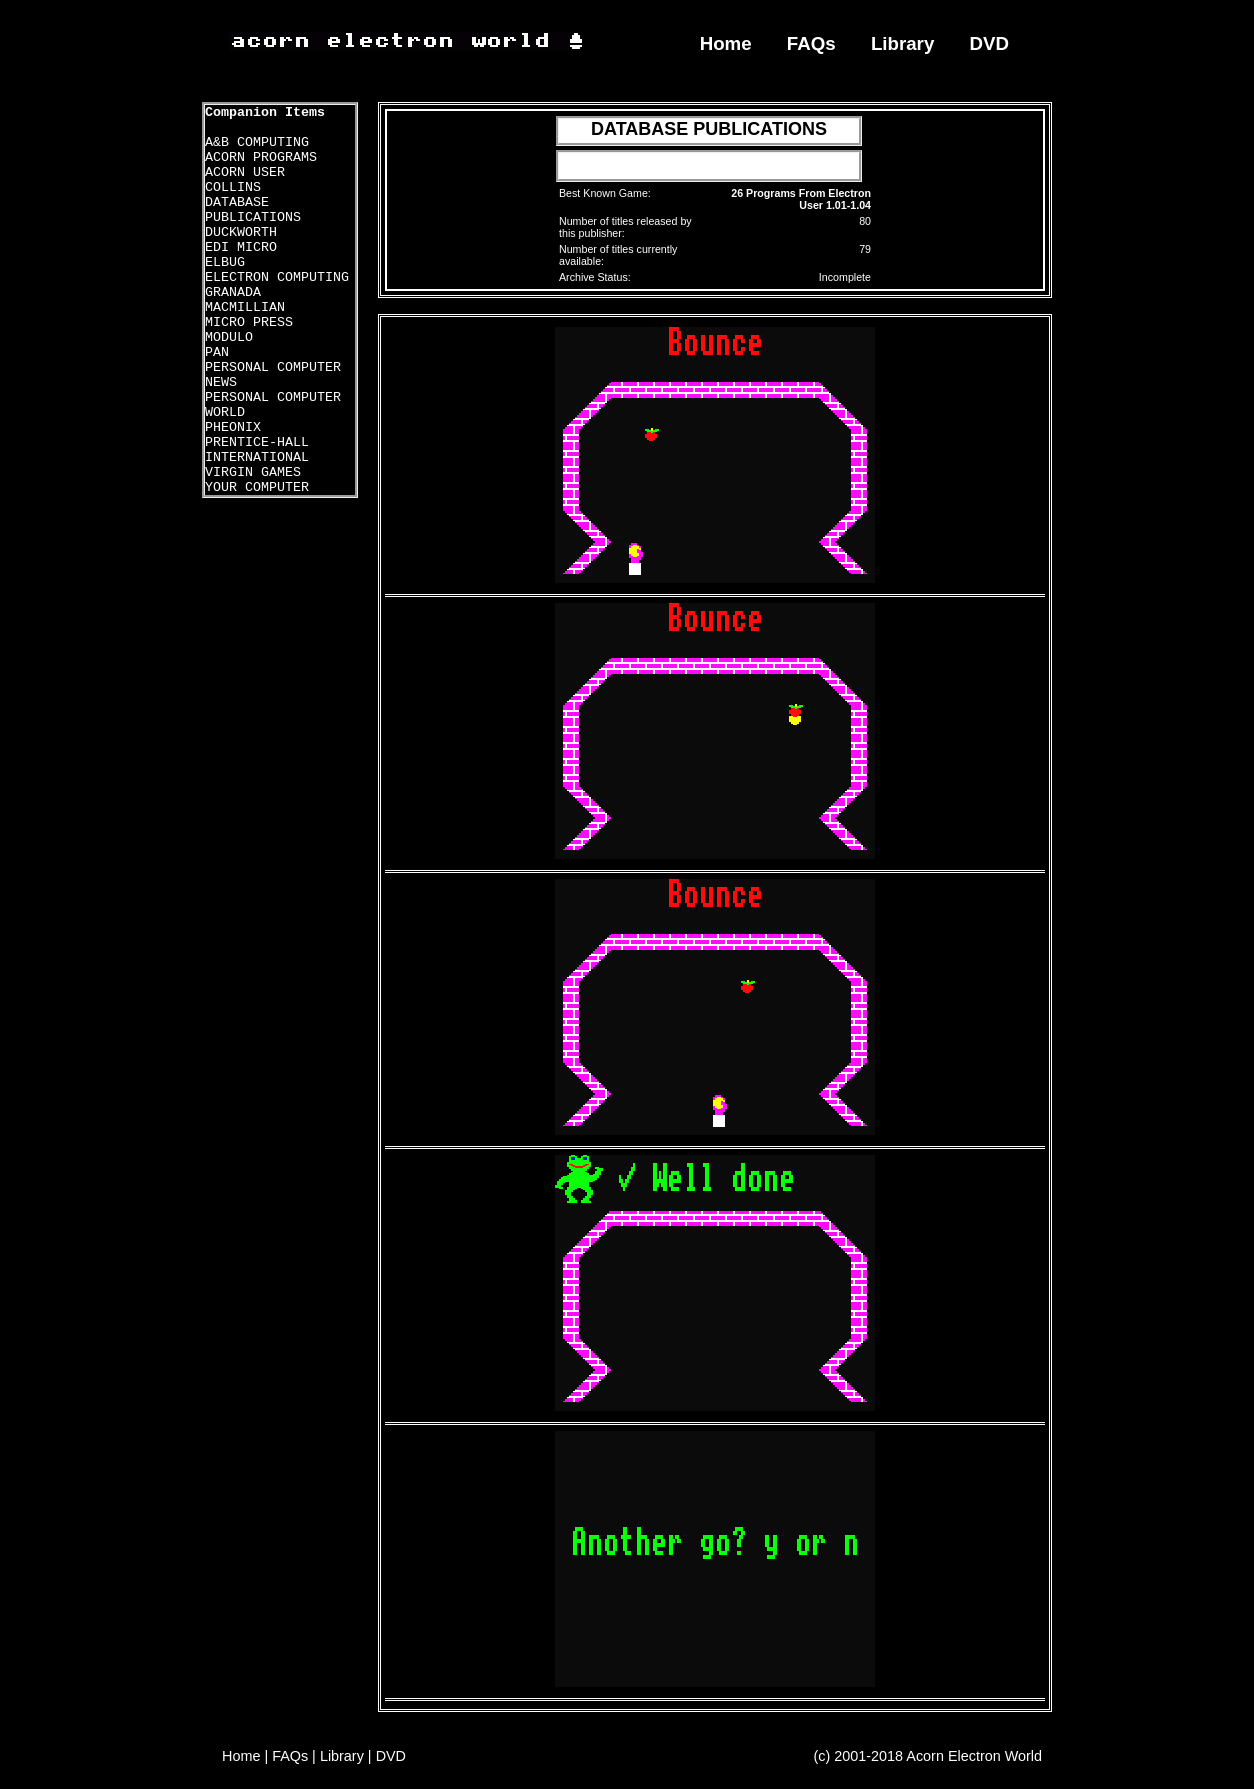 The height and width of the screenshot is (1789, 1254). Describe the element at coordinates (233, 187) in the screenshot. I see `COLLINS` at that location.